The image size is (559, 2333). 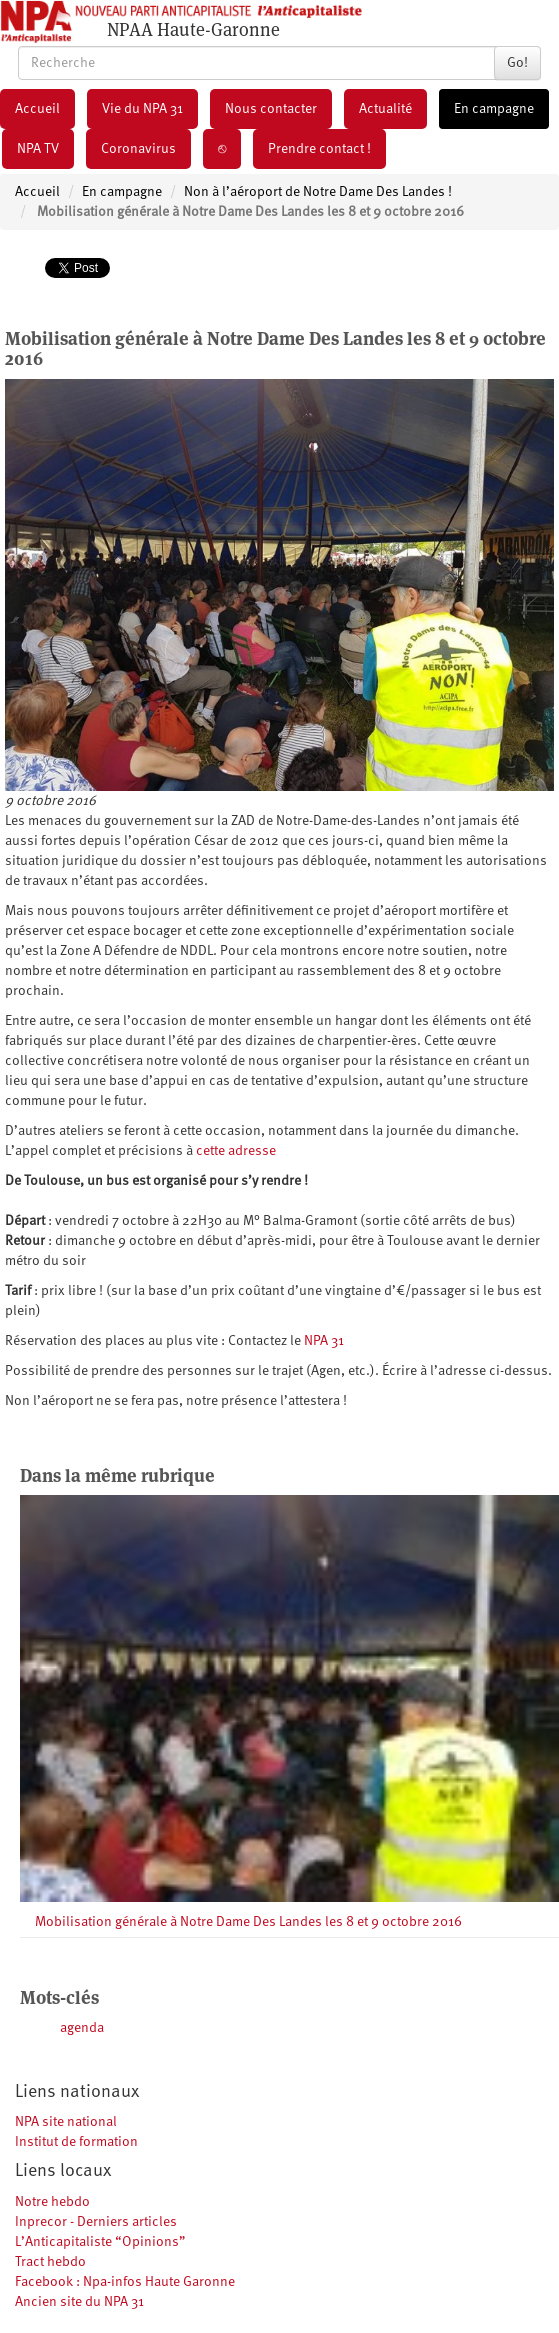 I want to click on Nous contacter, so click(x=271, y=109).